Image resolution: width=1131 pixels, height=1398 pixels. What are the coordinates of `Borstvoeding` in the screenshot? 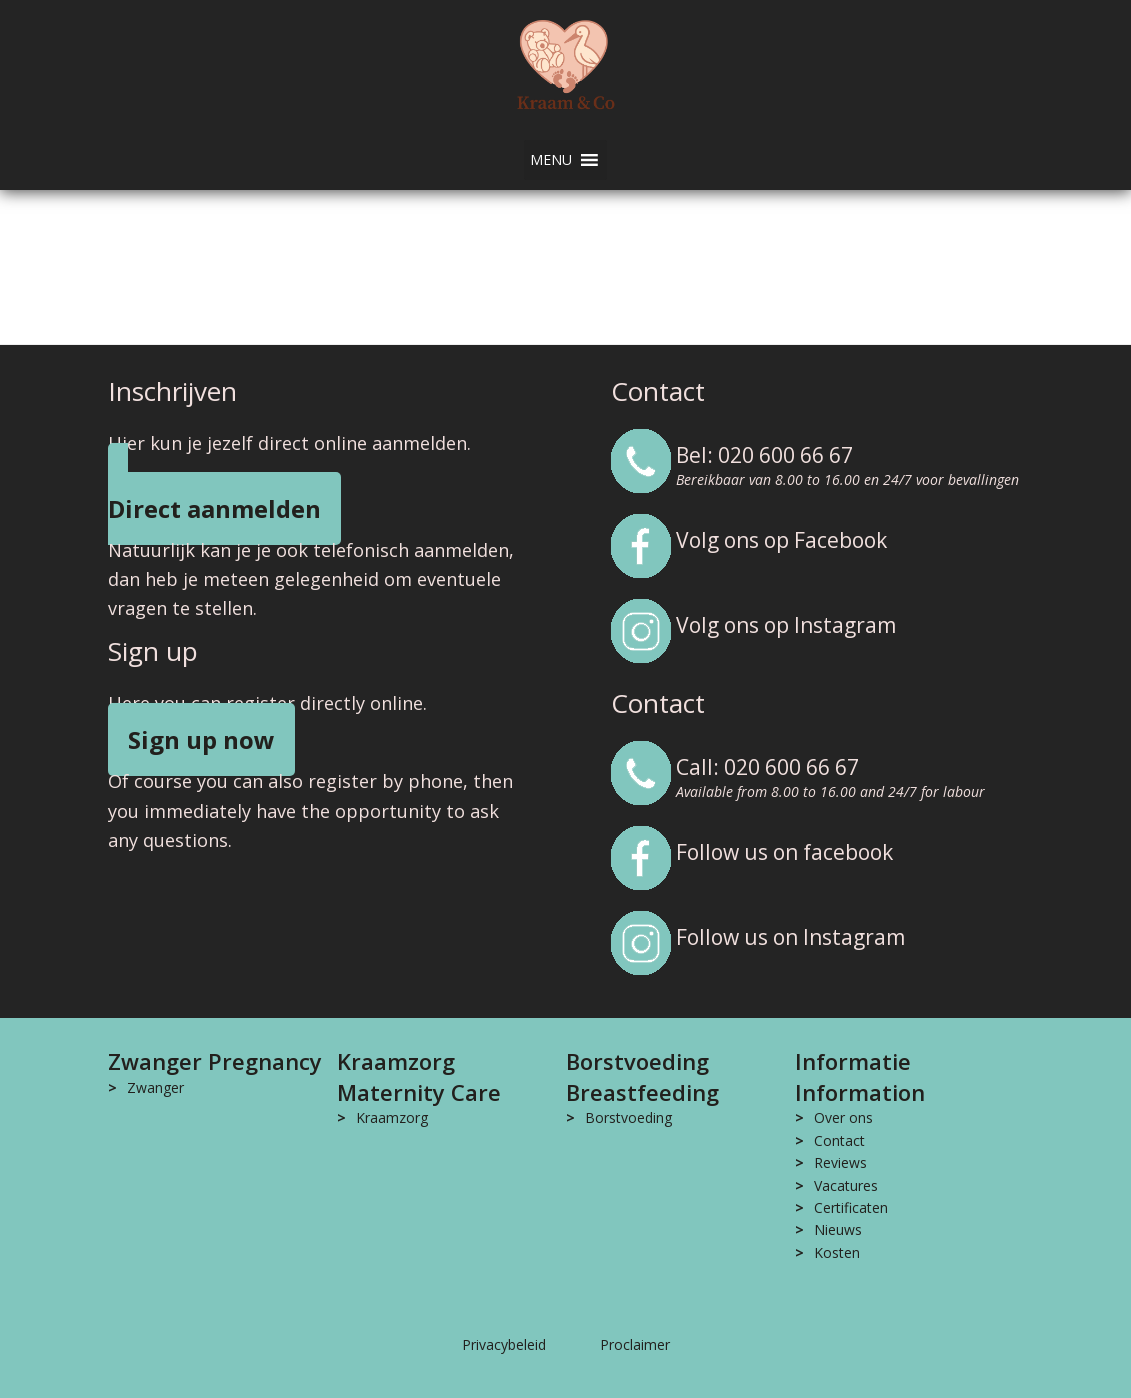 It's located at (628, 1117).